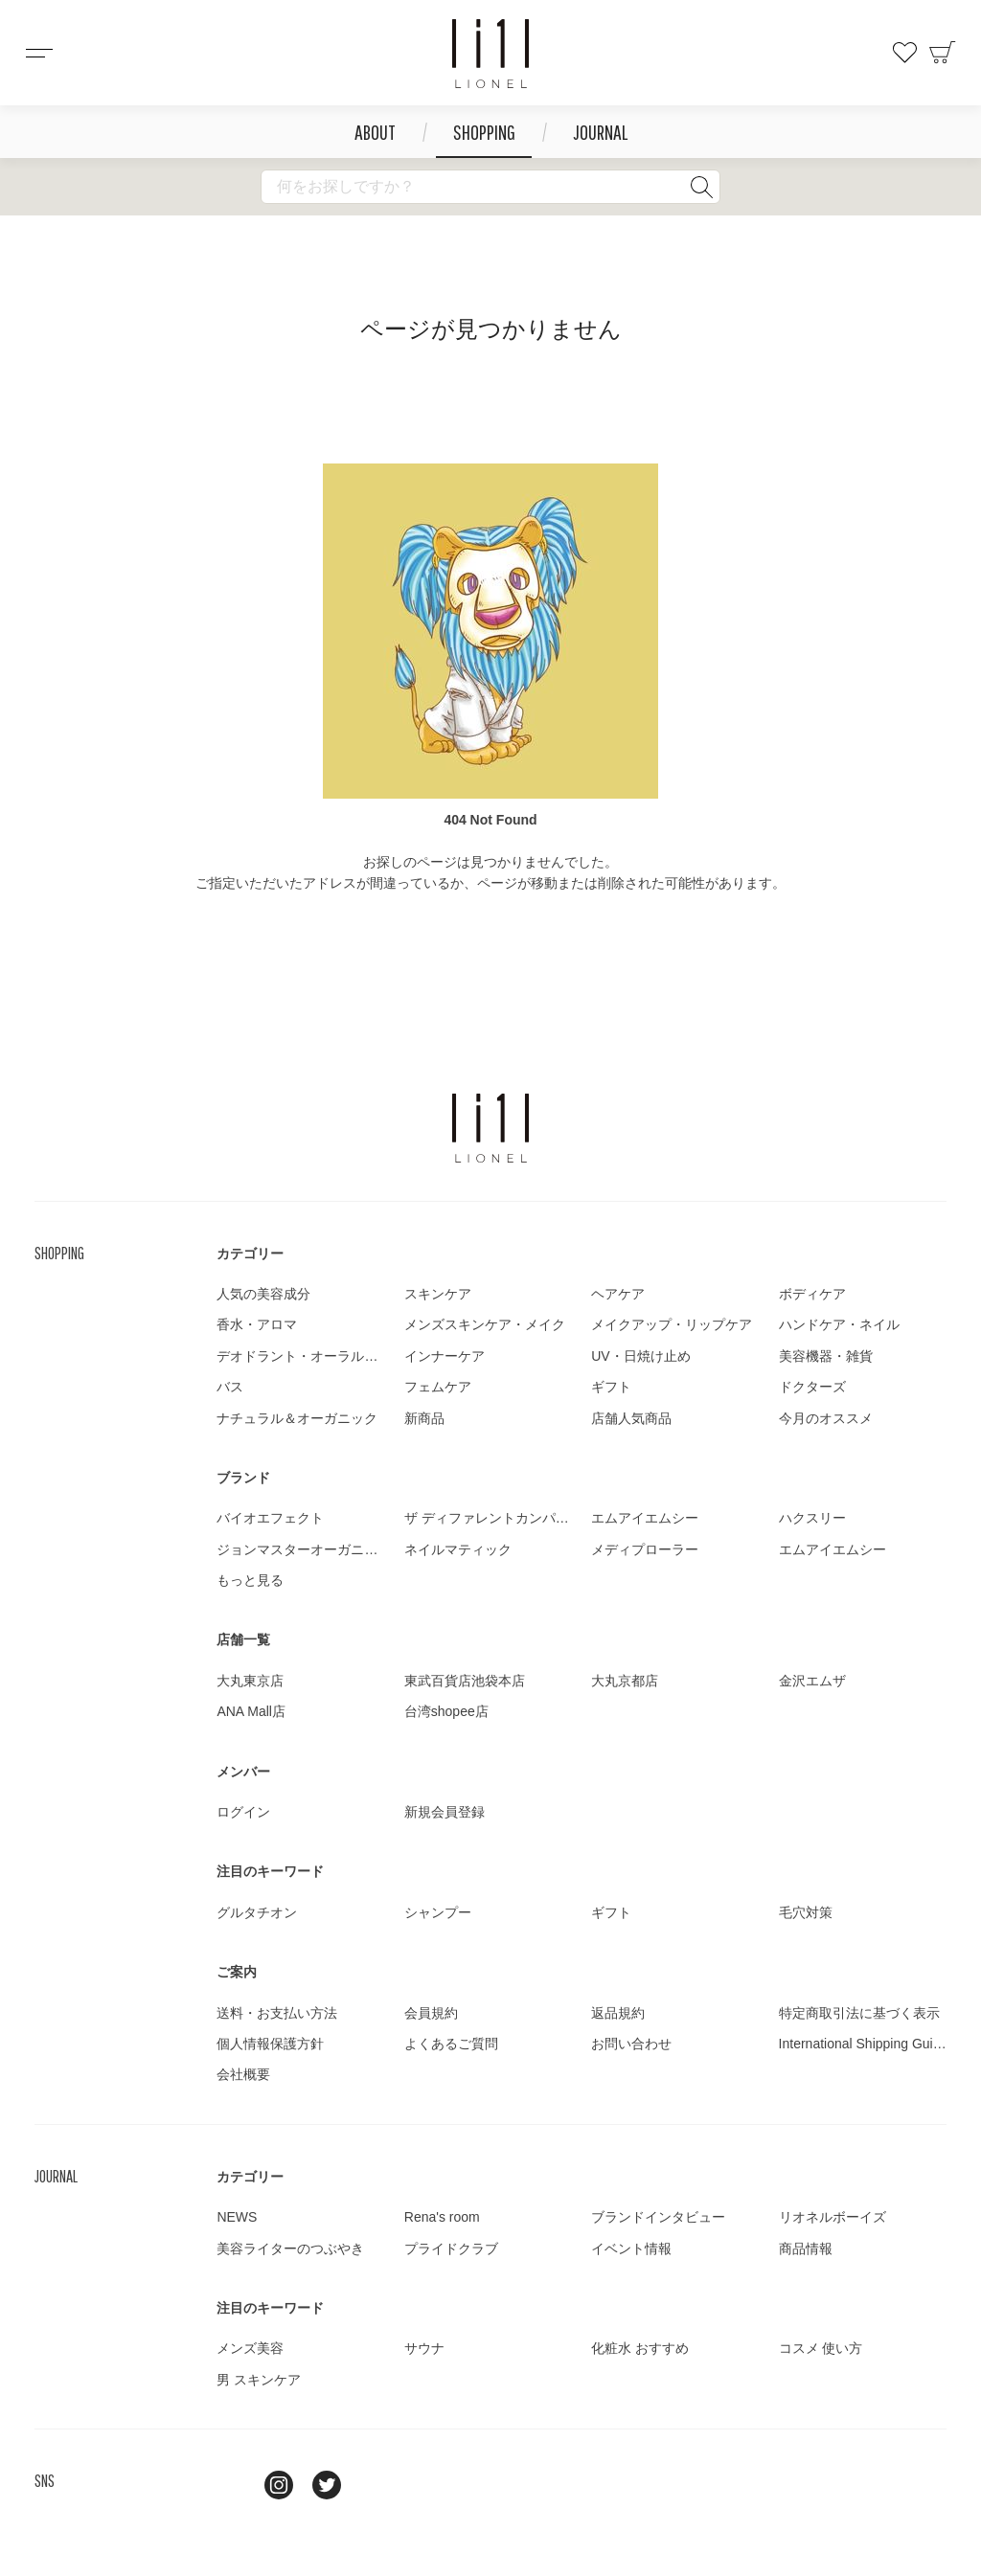 The image size is (981, 2576). I want to click on ドクターズ, so click(812, 1386).